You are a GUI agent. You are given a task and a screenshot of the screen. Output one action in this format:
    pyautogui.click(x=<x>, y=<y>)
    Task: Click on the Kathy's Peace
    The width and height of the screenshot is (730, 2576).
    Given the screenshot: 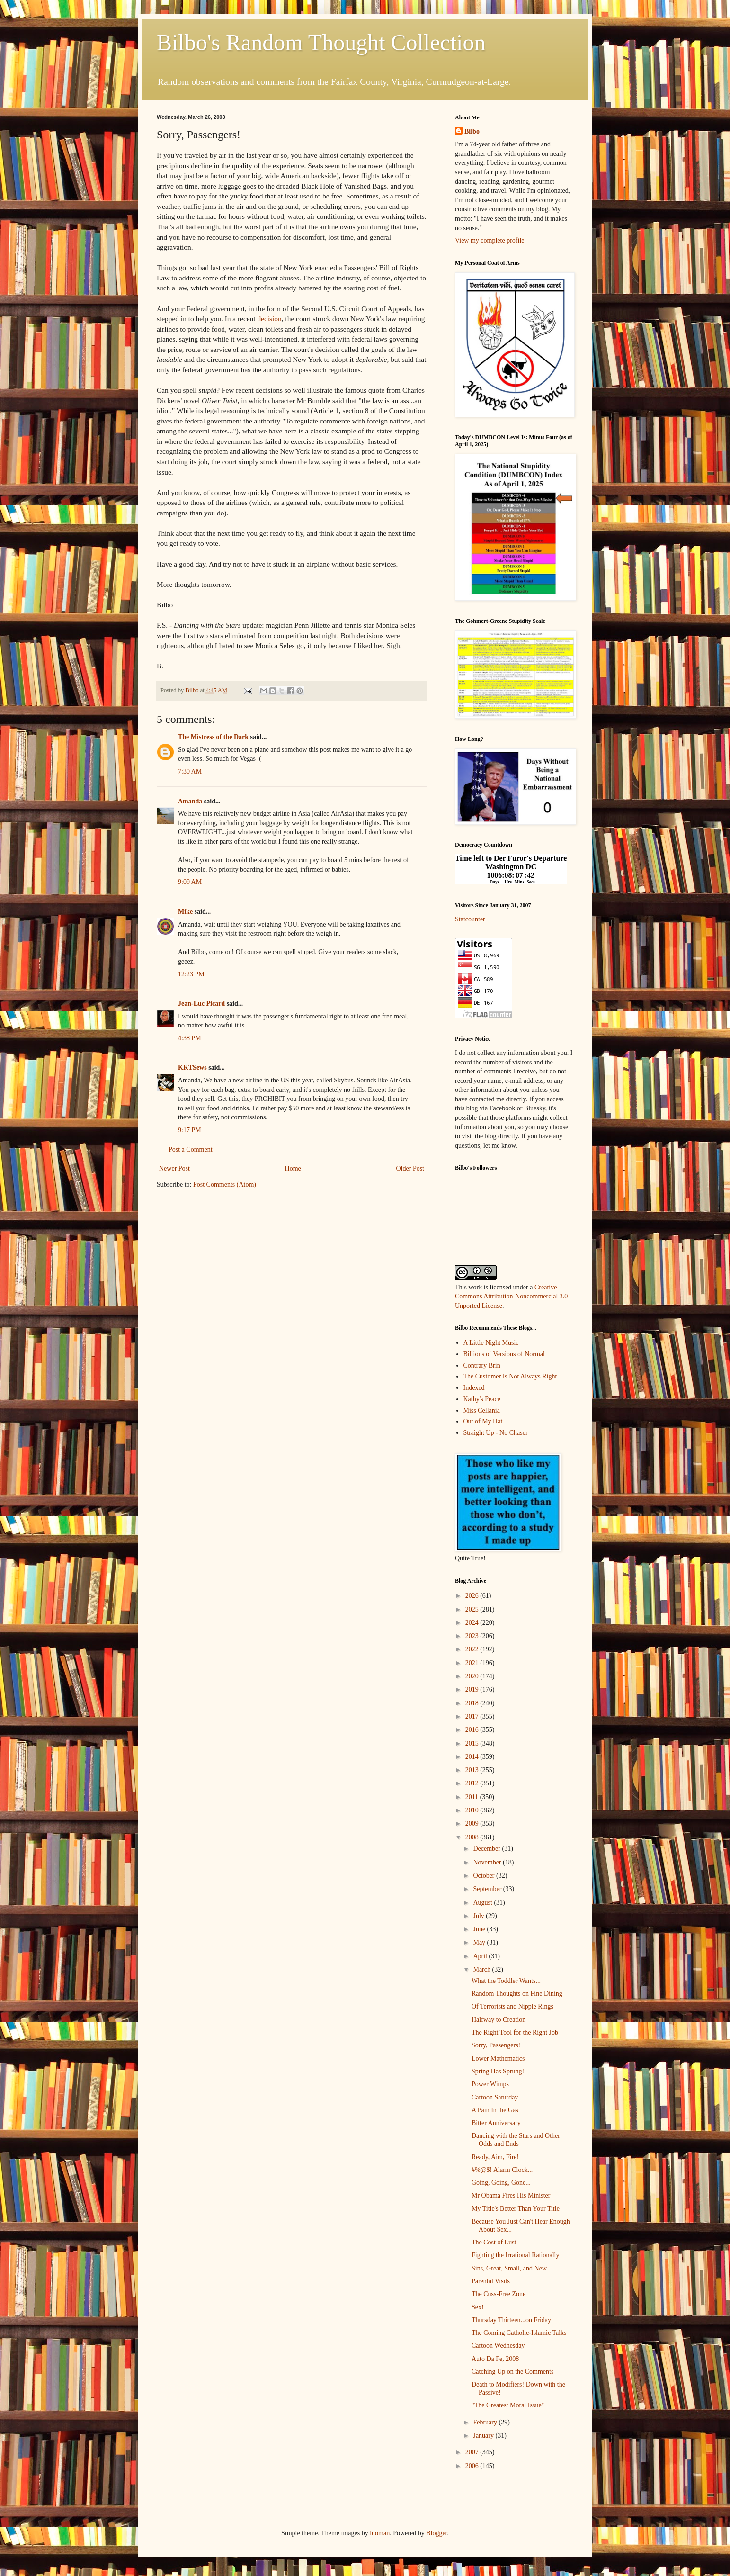 What is the action you would take?
    pyautogui.click(x=481, y=1399)
    